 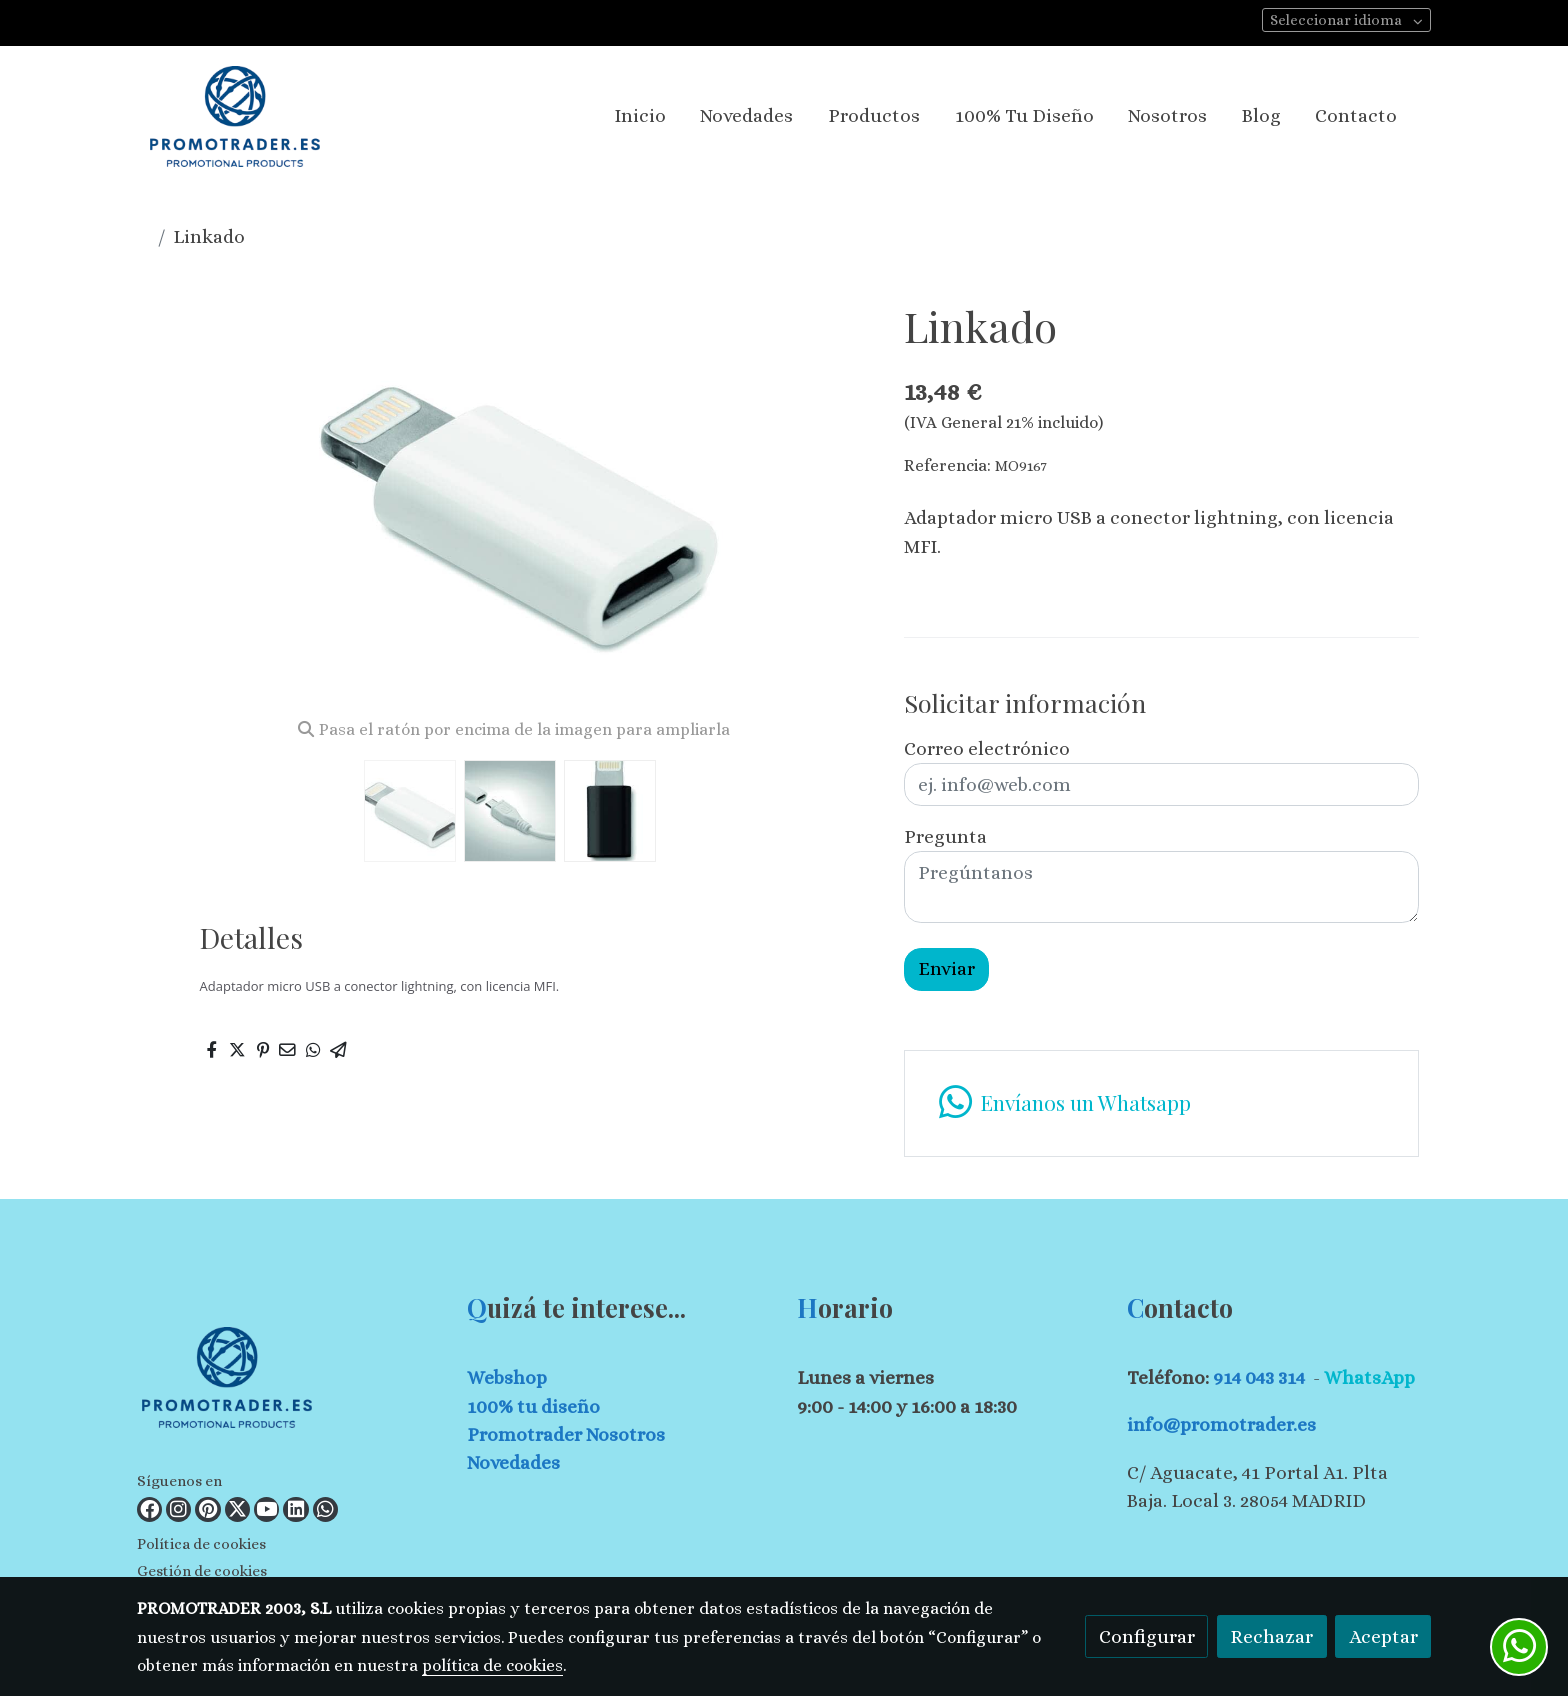 What do you see at coordinates (945, 836) in the screenshot?
I see `Pregunta` at bounding box center [945, 836].